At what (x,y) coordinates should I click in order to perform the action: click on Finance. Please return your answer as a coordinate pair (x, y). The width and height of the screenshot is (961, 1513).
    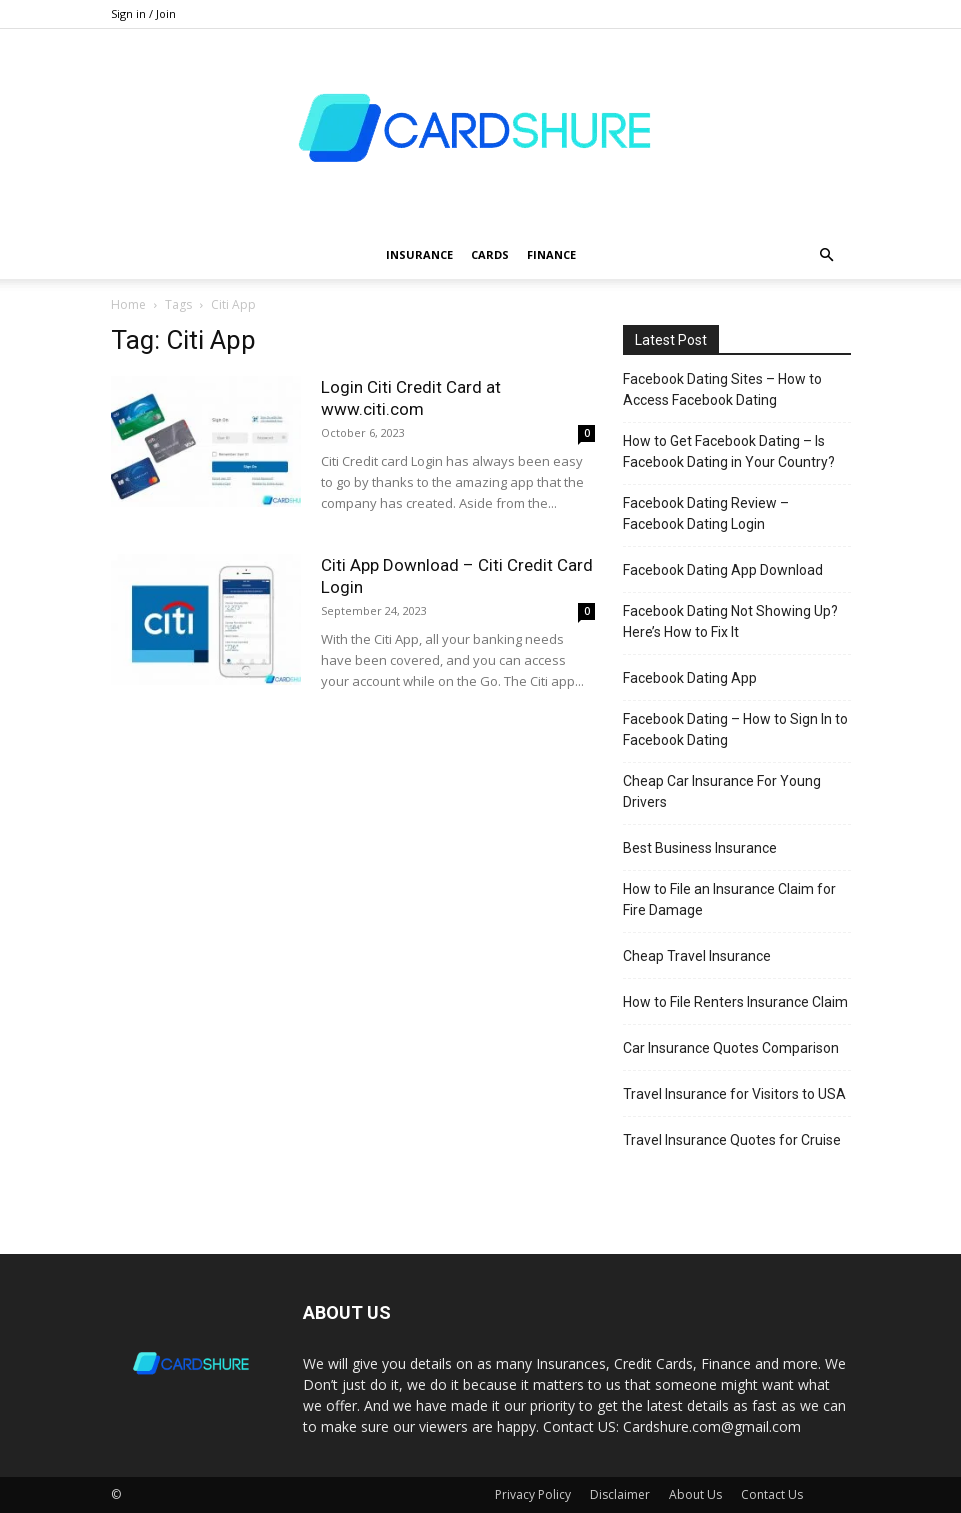
    Looking at the image, I should click on (551, 254).